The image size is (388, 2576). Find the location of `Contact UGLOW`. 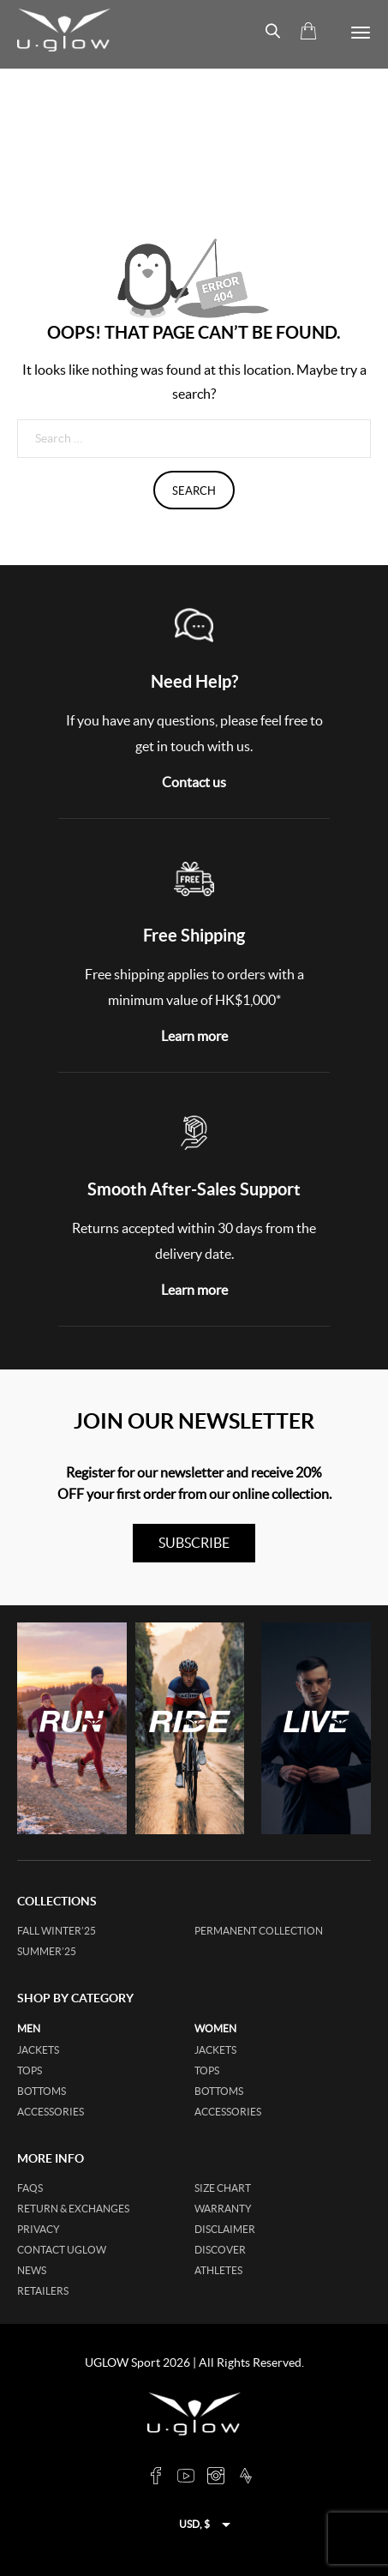

Contact UGLOW is located at coordinates (61, 2249).